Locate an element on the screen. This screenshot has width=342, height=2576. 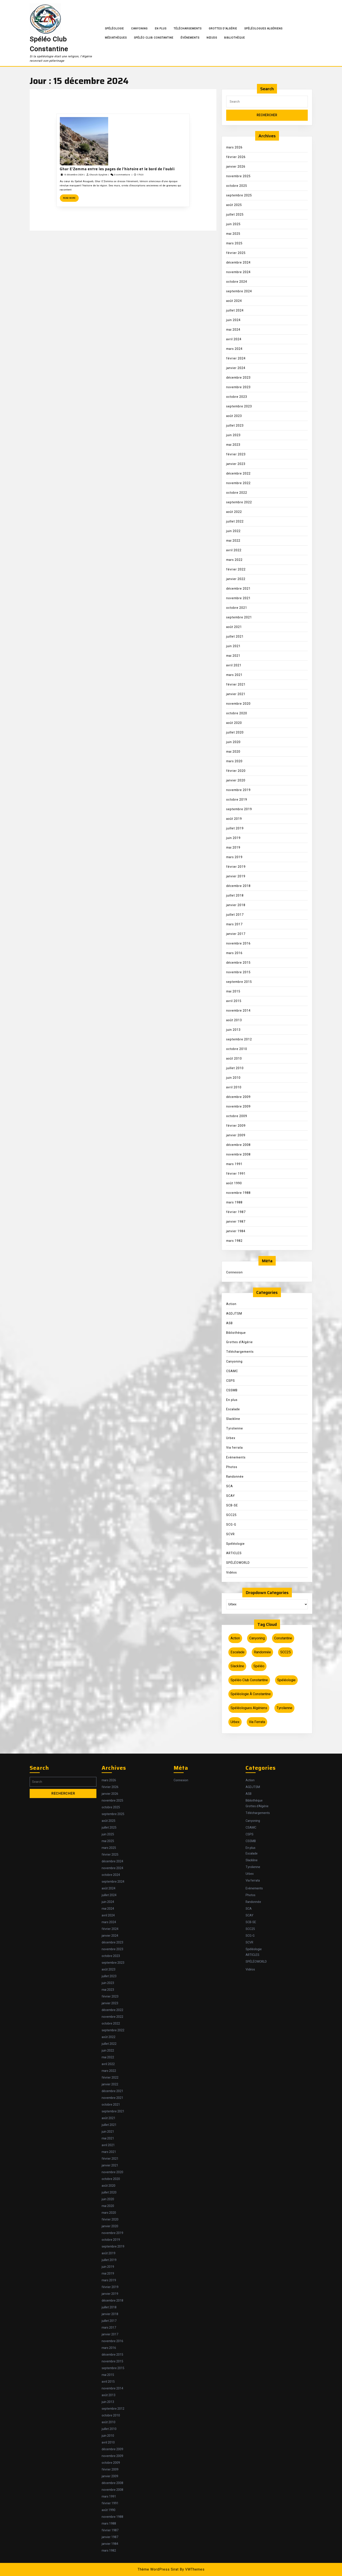
Evènements is located at coordinates (236, 1457).